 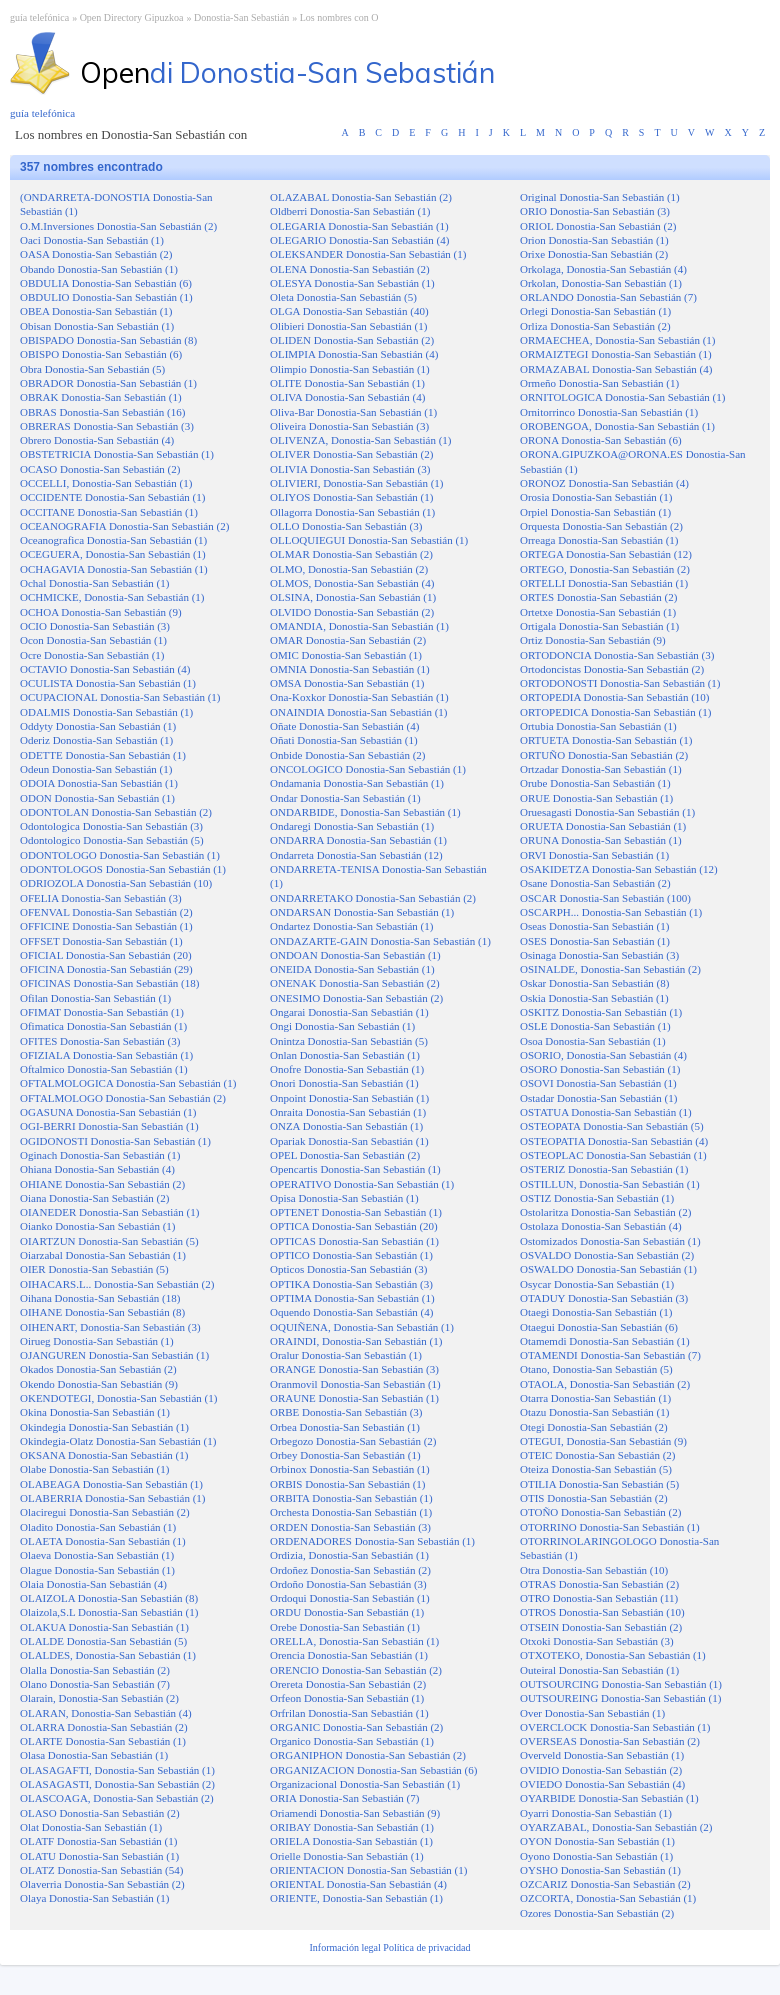 I want to click on OVIDIO Donostia-San Sebastián (2), so click(x=601, y=1770).